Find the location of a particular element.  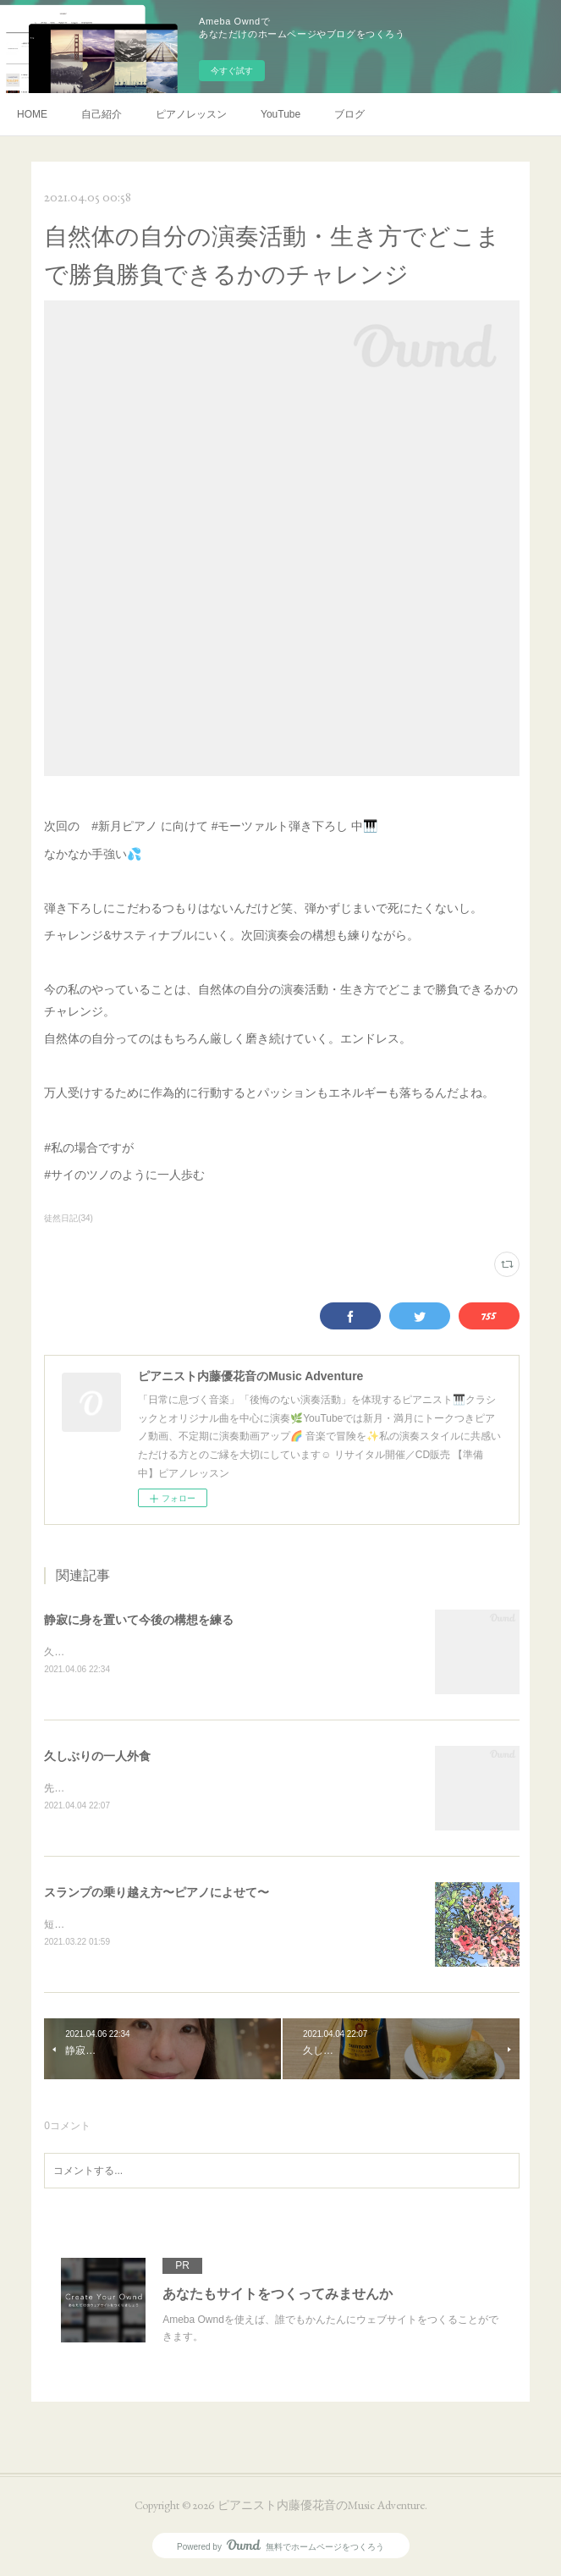

ブログ is located at coordinates (349, 114).